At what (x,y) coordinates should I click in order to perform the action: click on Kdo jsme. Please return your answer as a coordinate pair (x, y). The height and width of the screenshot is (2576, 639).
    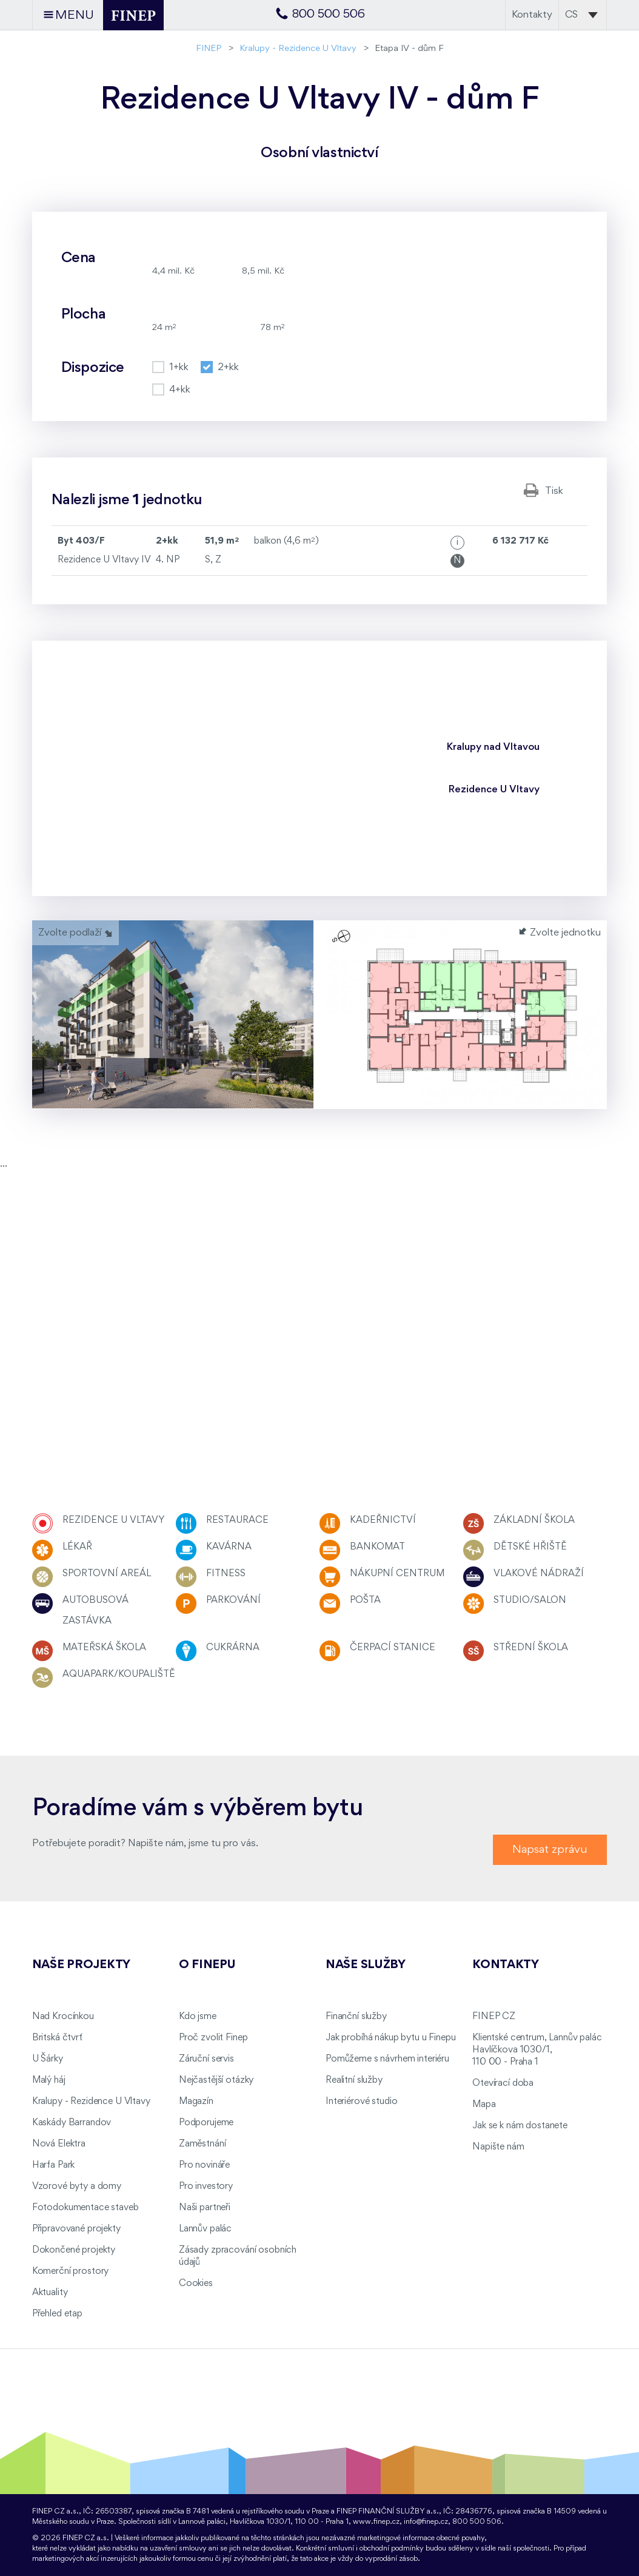
    Looking at the image, I should click on (197, 2016).